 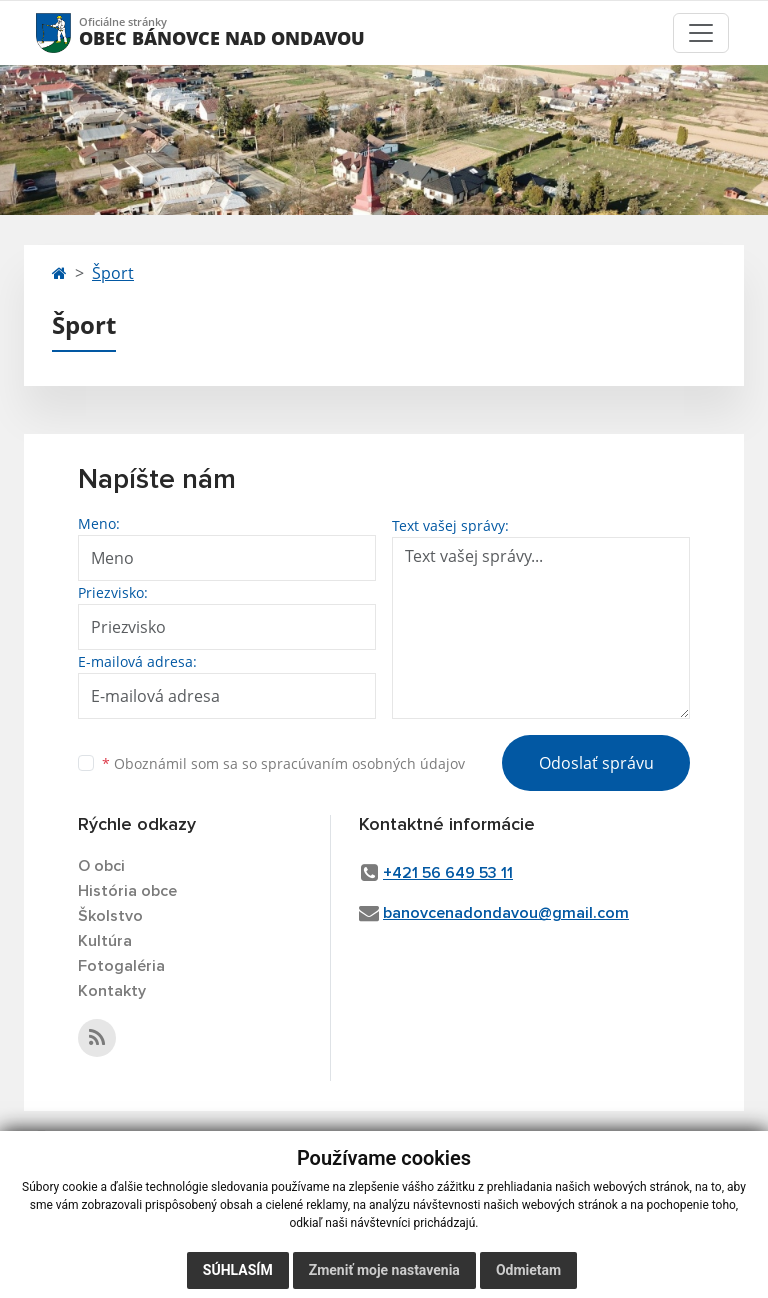 I want to click on Oboznámil som sa so, so click(x=283, y=763).